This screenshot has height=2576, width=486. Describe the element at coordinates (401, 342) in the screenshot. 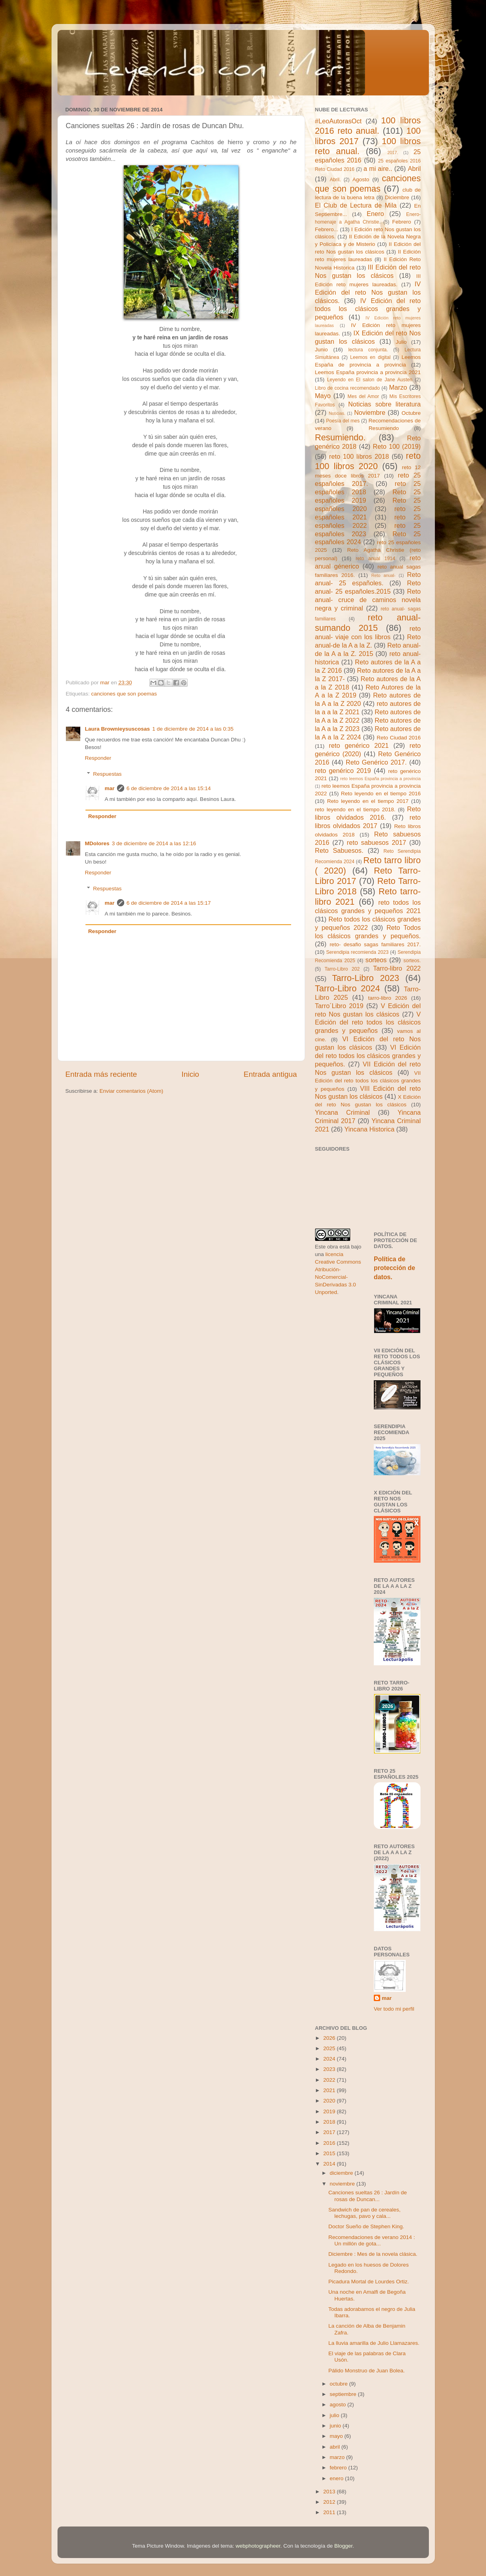

I see `Julio` at that location.